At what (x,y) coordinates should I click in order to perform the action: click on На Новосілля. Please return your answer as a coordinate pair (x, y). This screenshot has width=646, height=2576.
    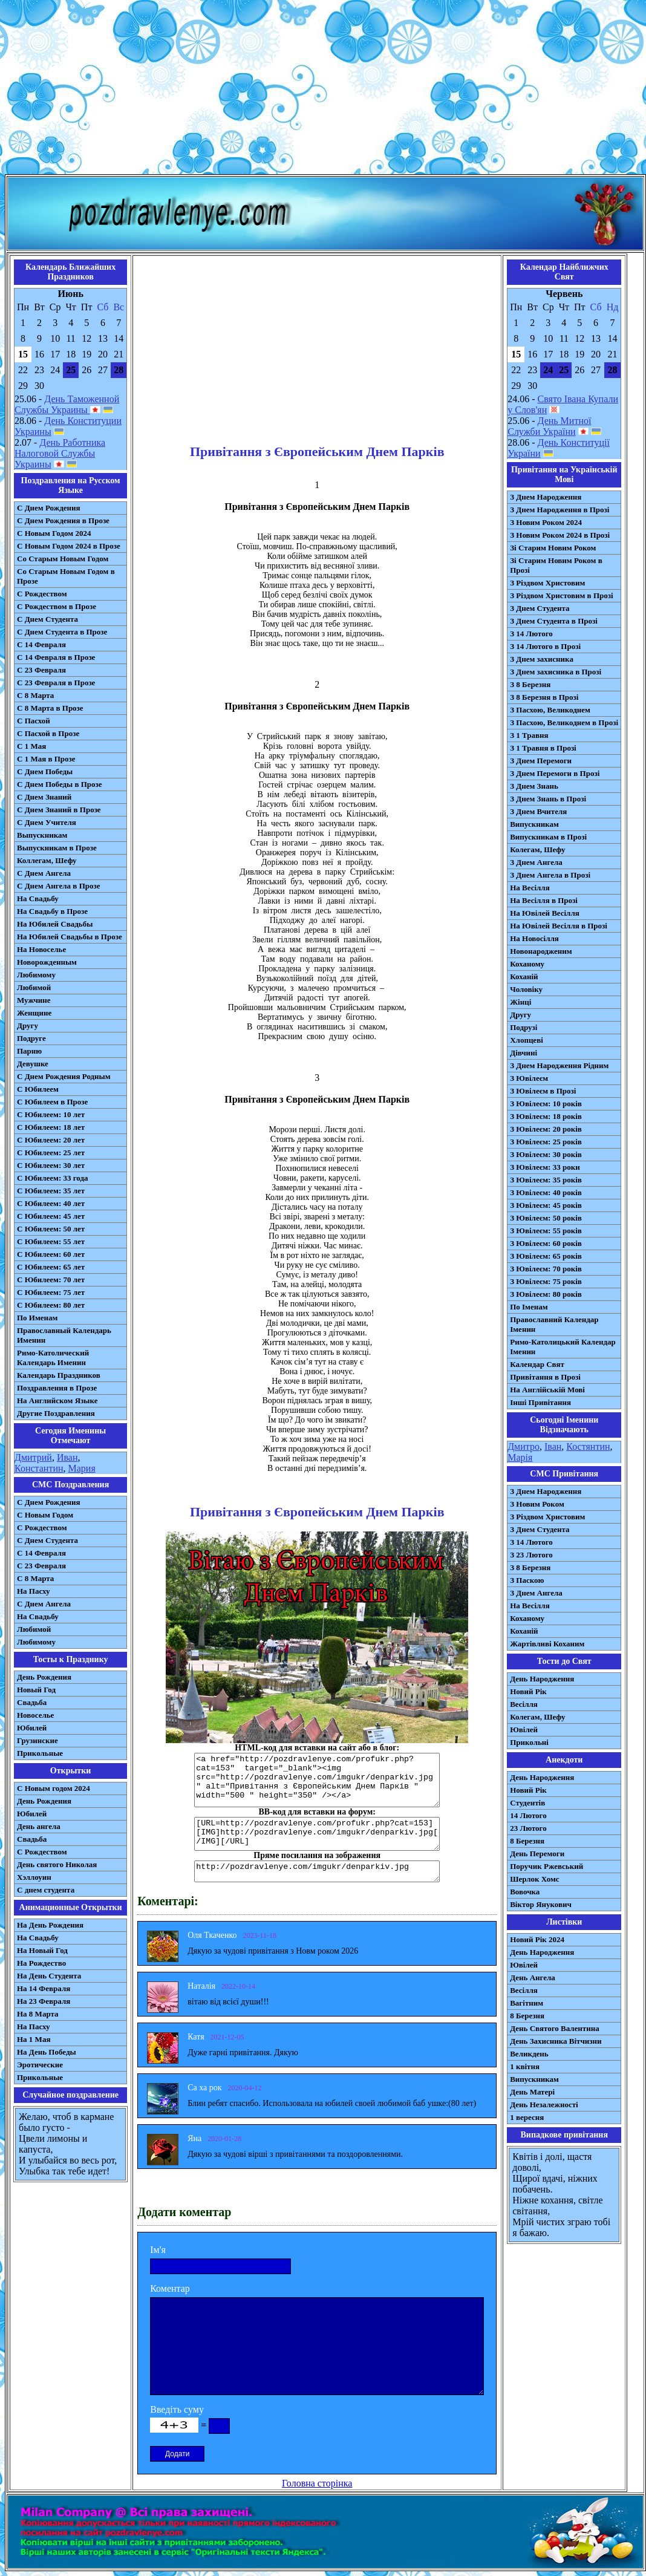
    Looking at the image, I should click on (534, 938).